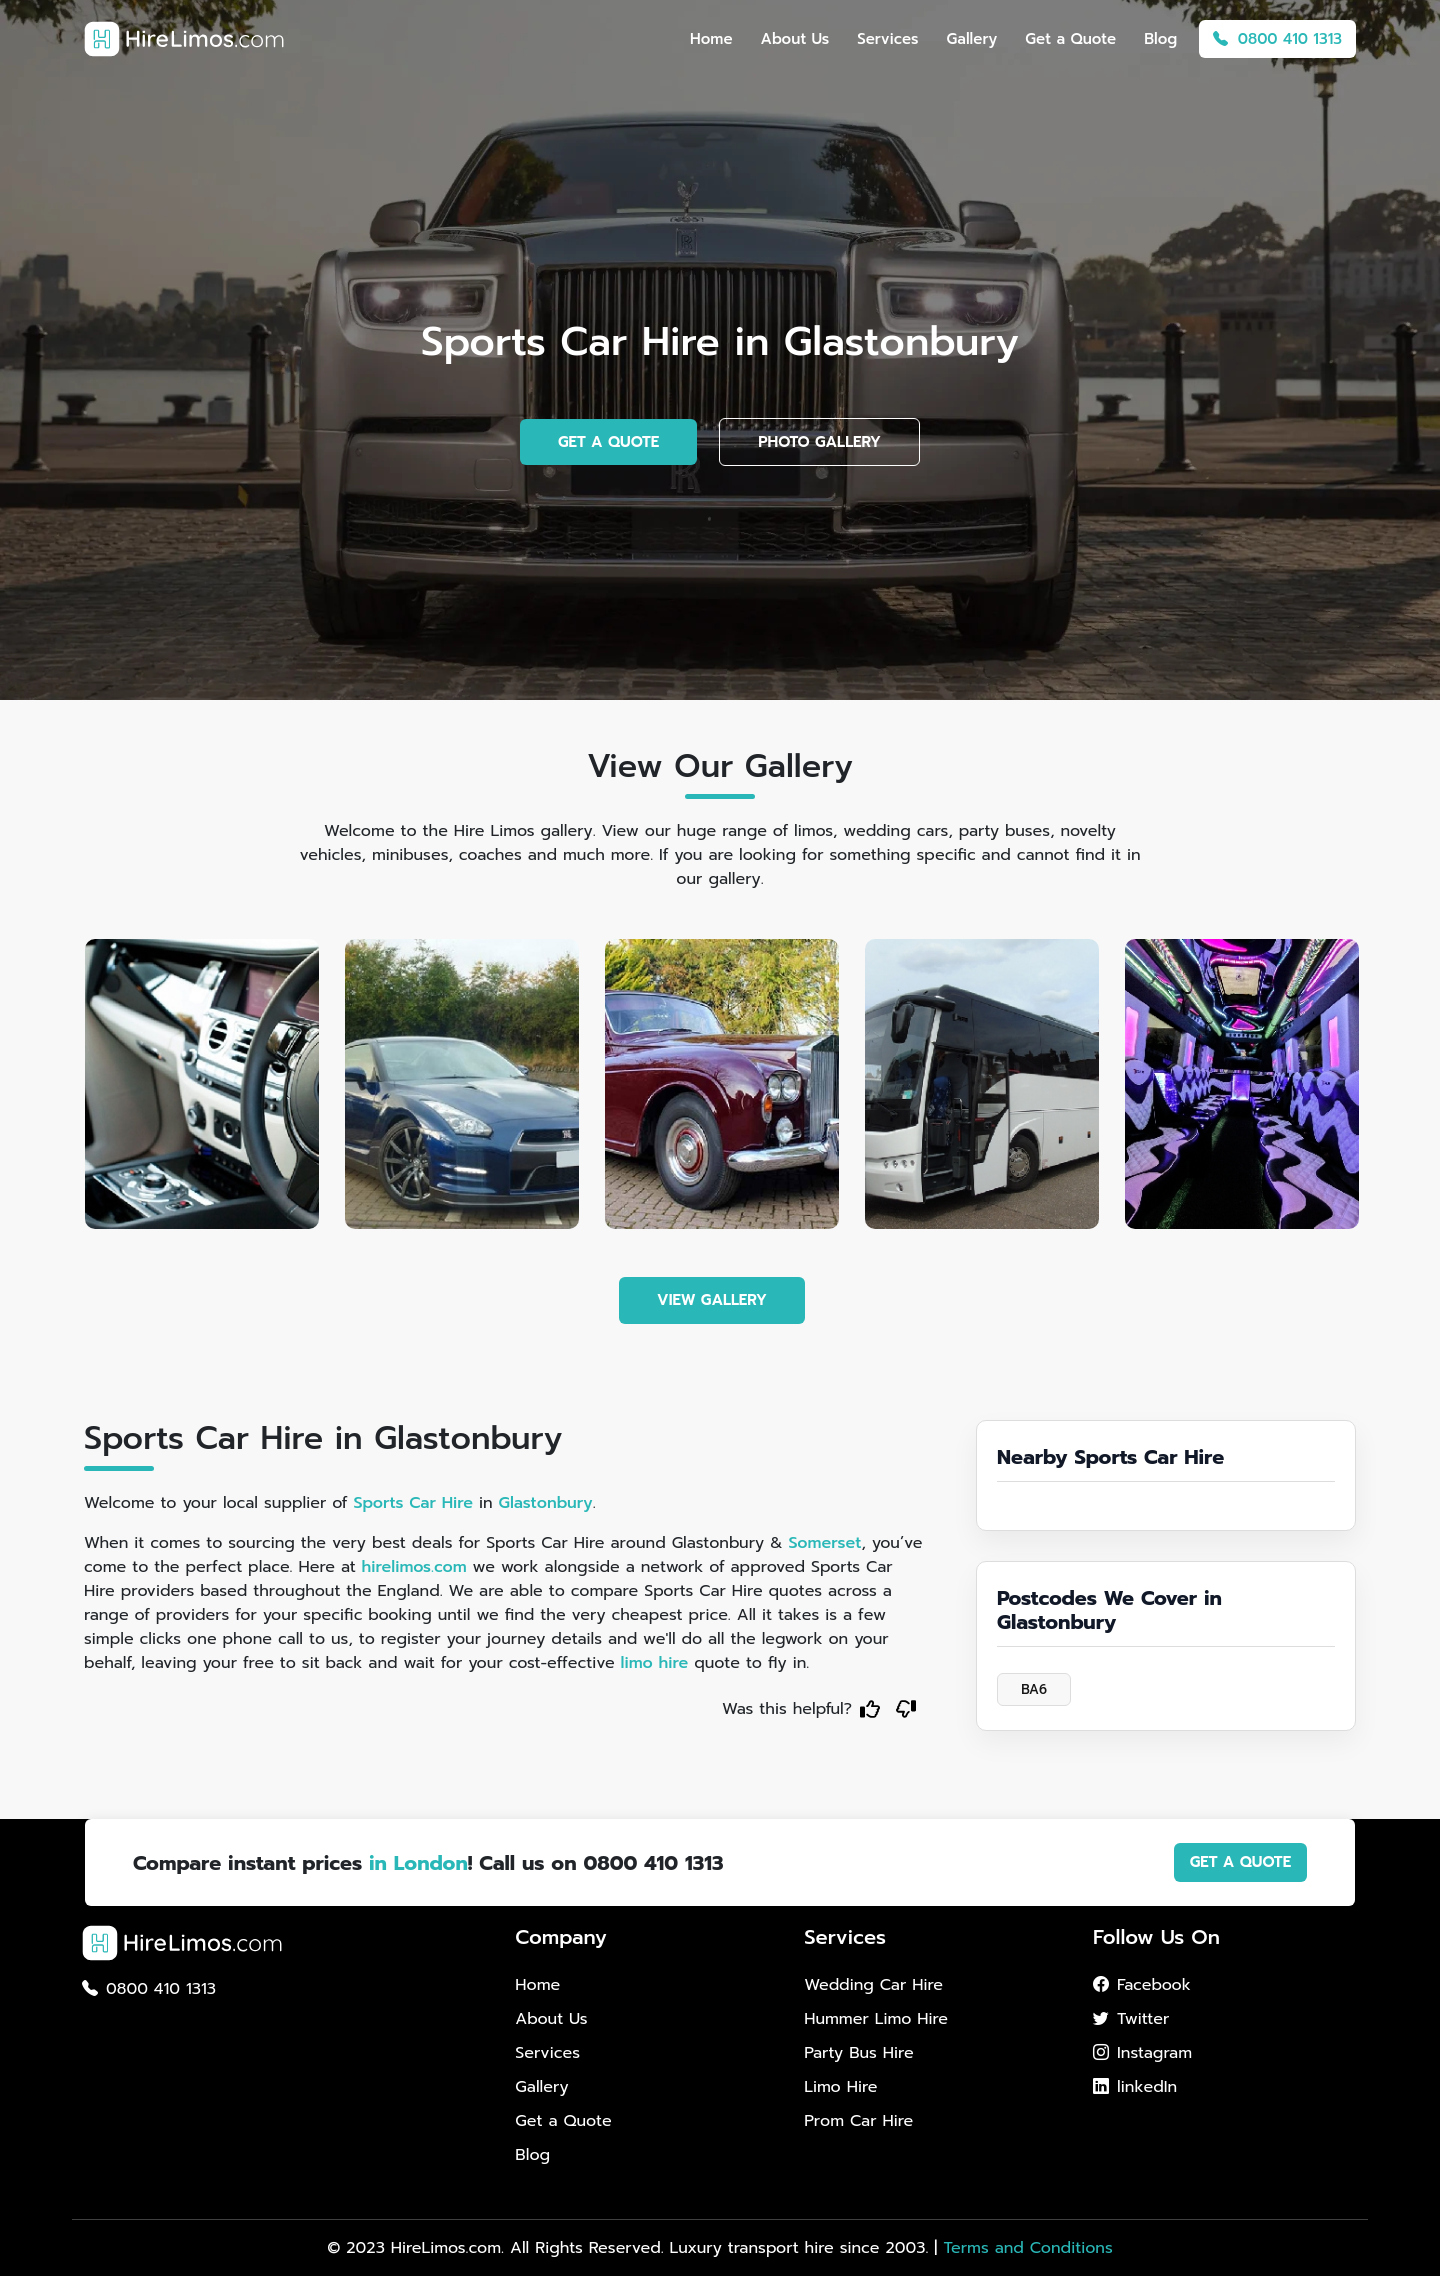  I want to click on Home, so click(711, 39).